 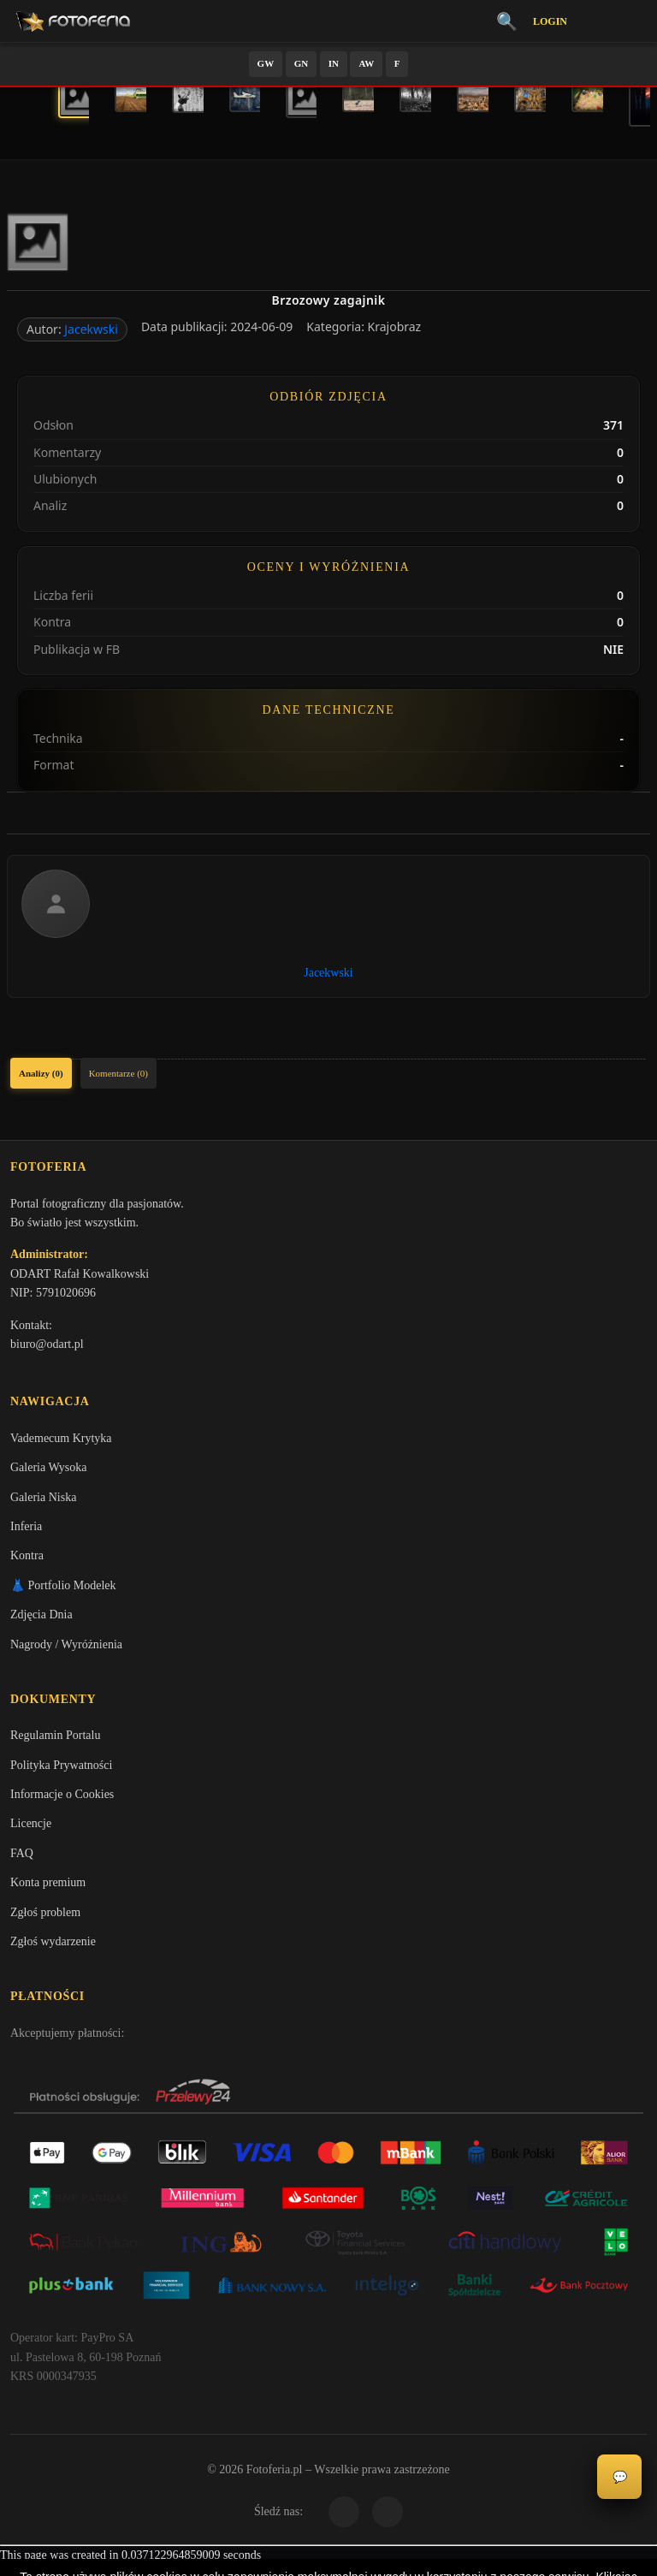 I want to click on Polityka Prywatności, so click(x=61, y=1772).